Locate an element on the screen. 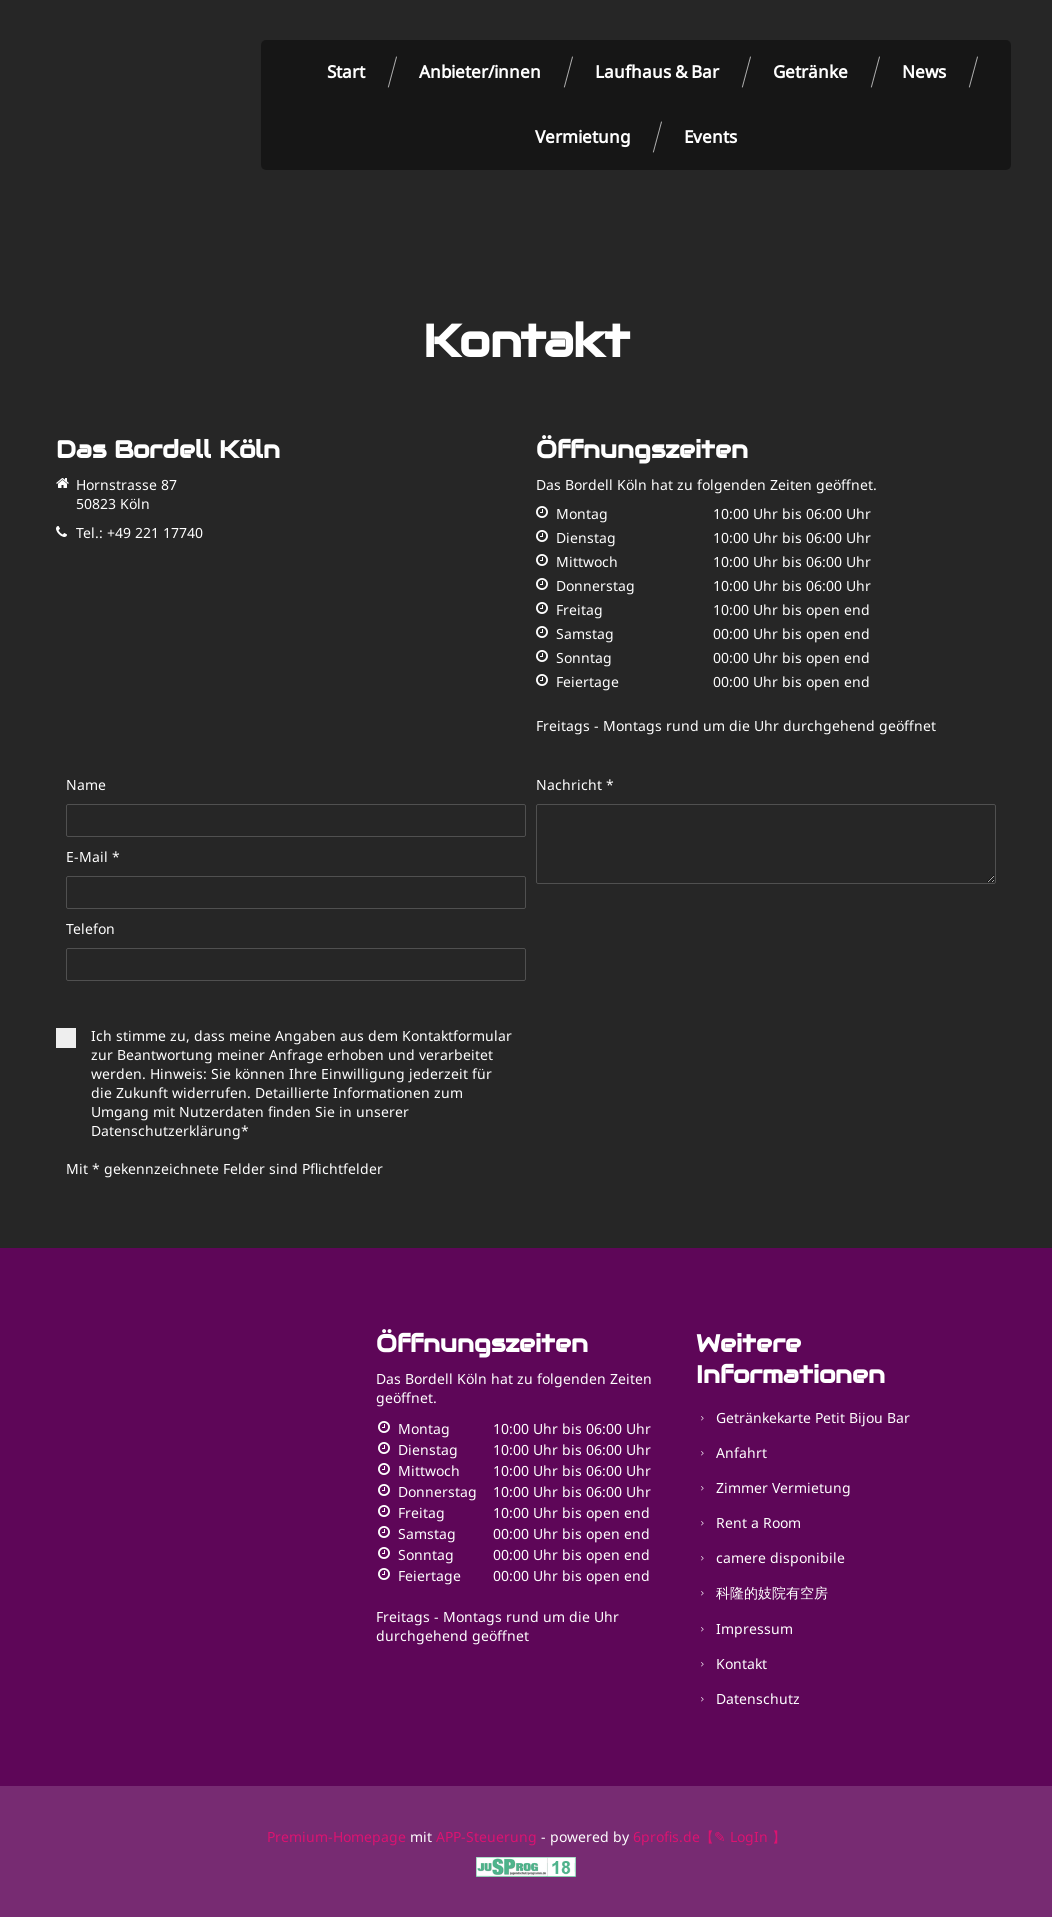  APP-Steuerung is located at coordinates (486, 1836).